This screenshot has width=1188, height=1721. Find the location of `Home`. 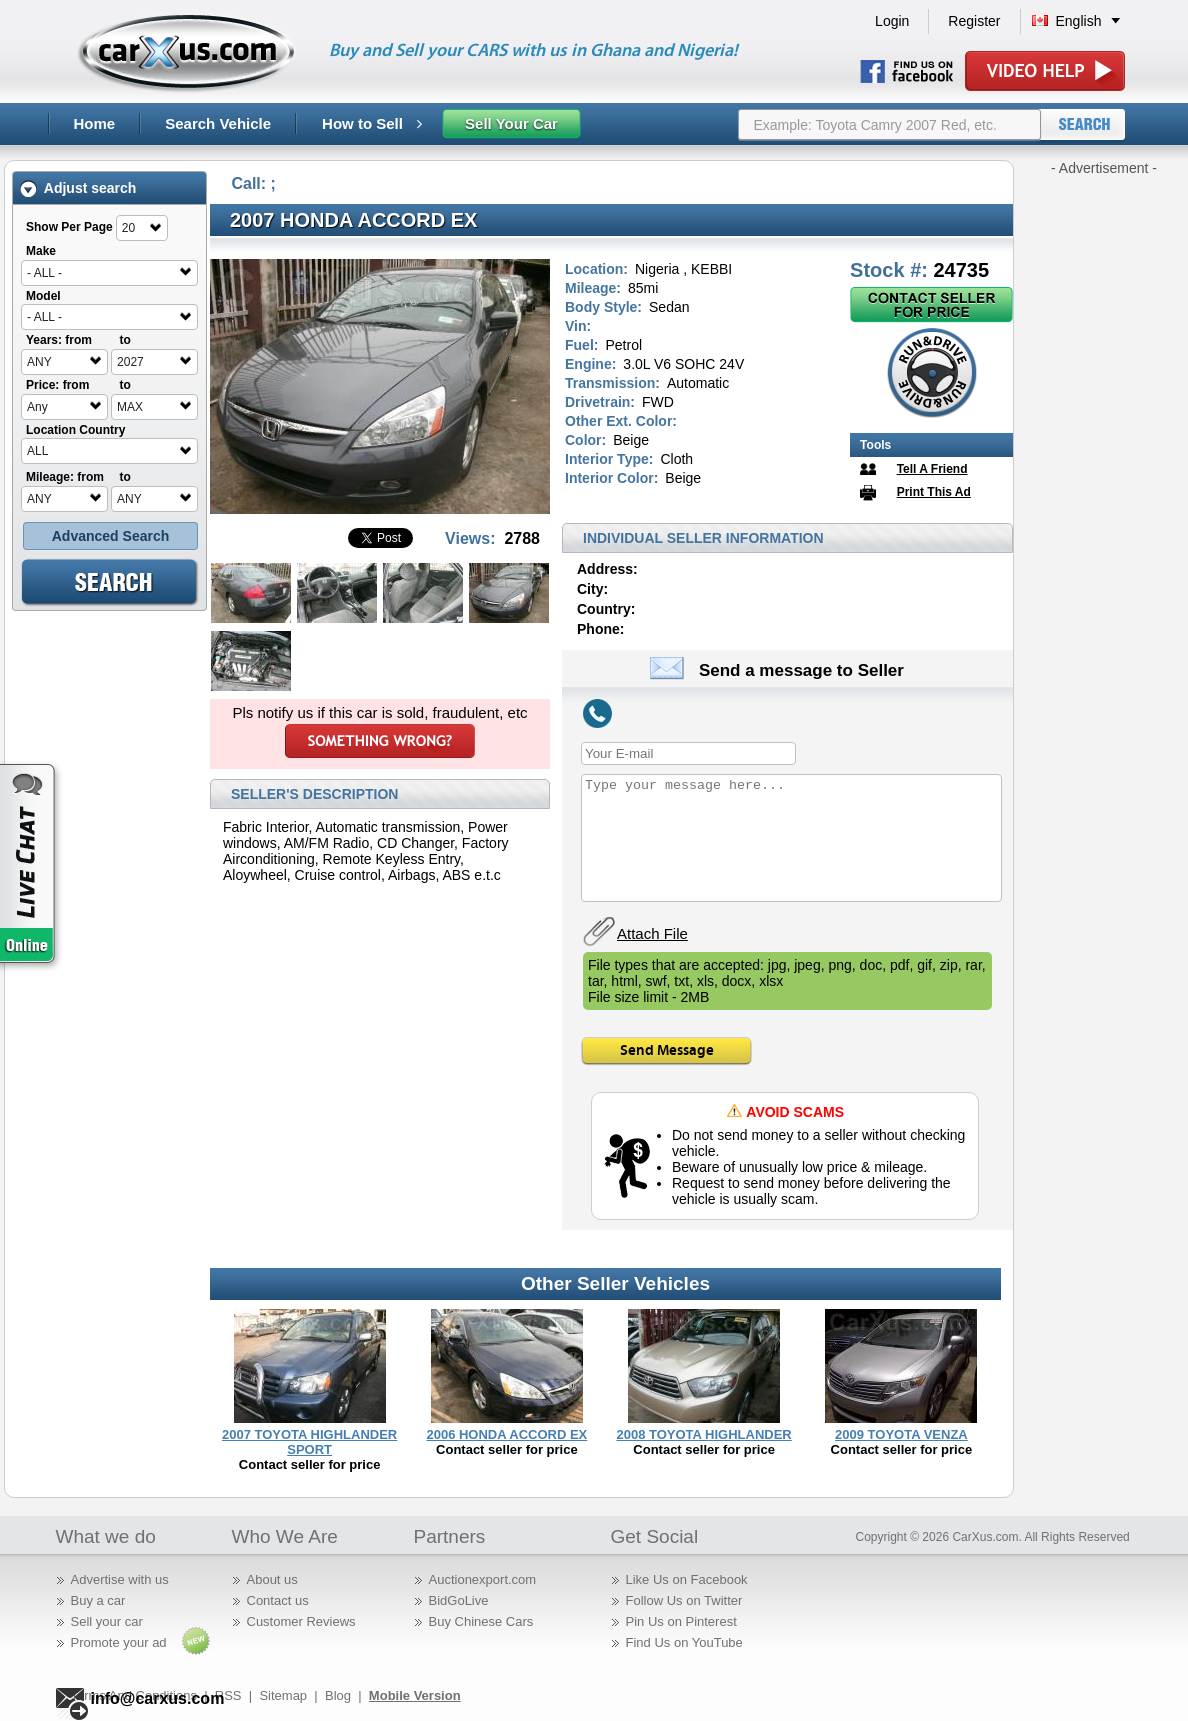

Home is located at coordinates (95, 123).